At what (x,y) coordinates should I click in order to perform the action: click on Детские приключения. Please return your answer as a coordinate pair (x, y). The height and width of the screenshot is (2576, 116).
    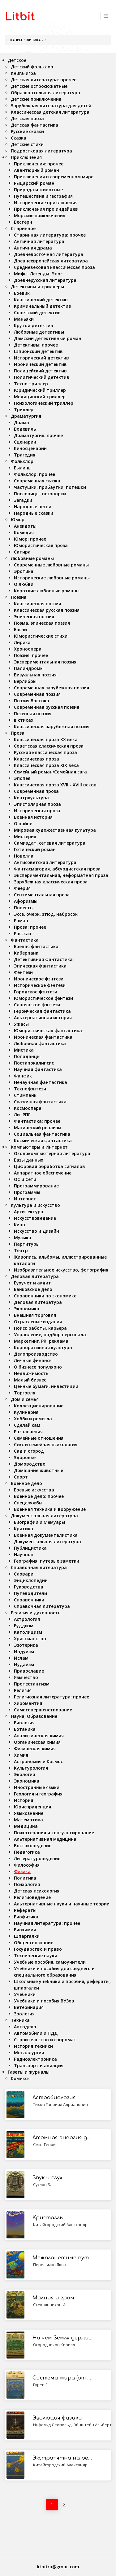
    Looking at the image, I should click on (36, 99).